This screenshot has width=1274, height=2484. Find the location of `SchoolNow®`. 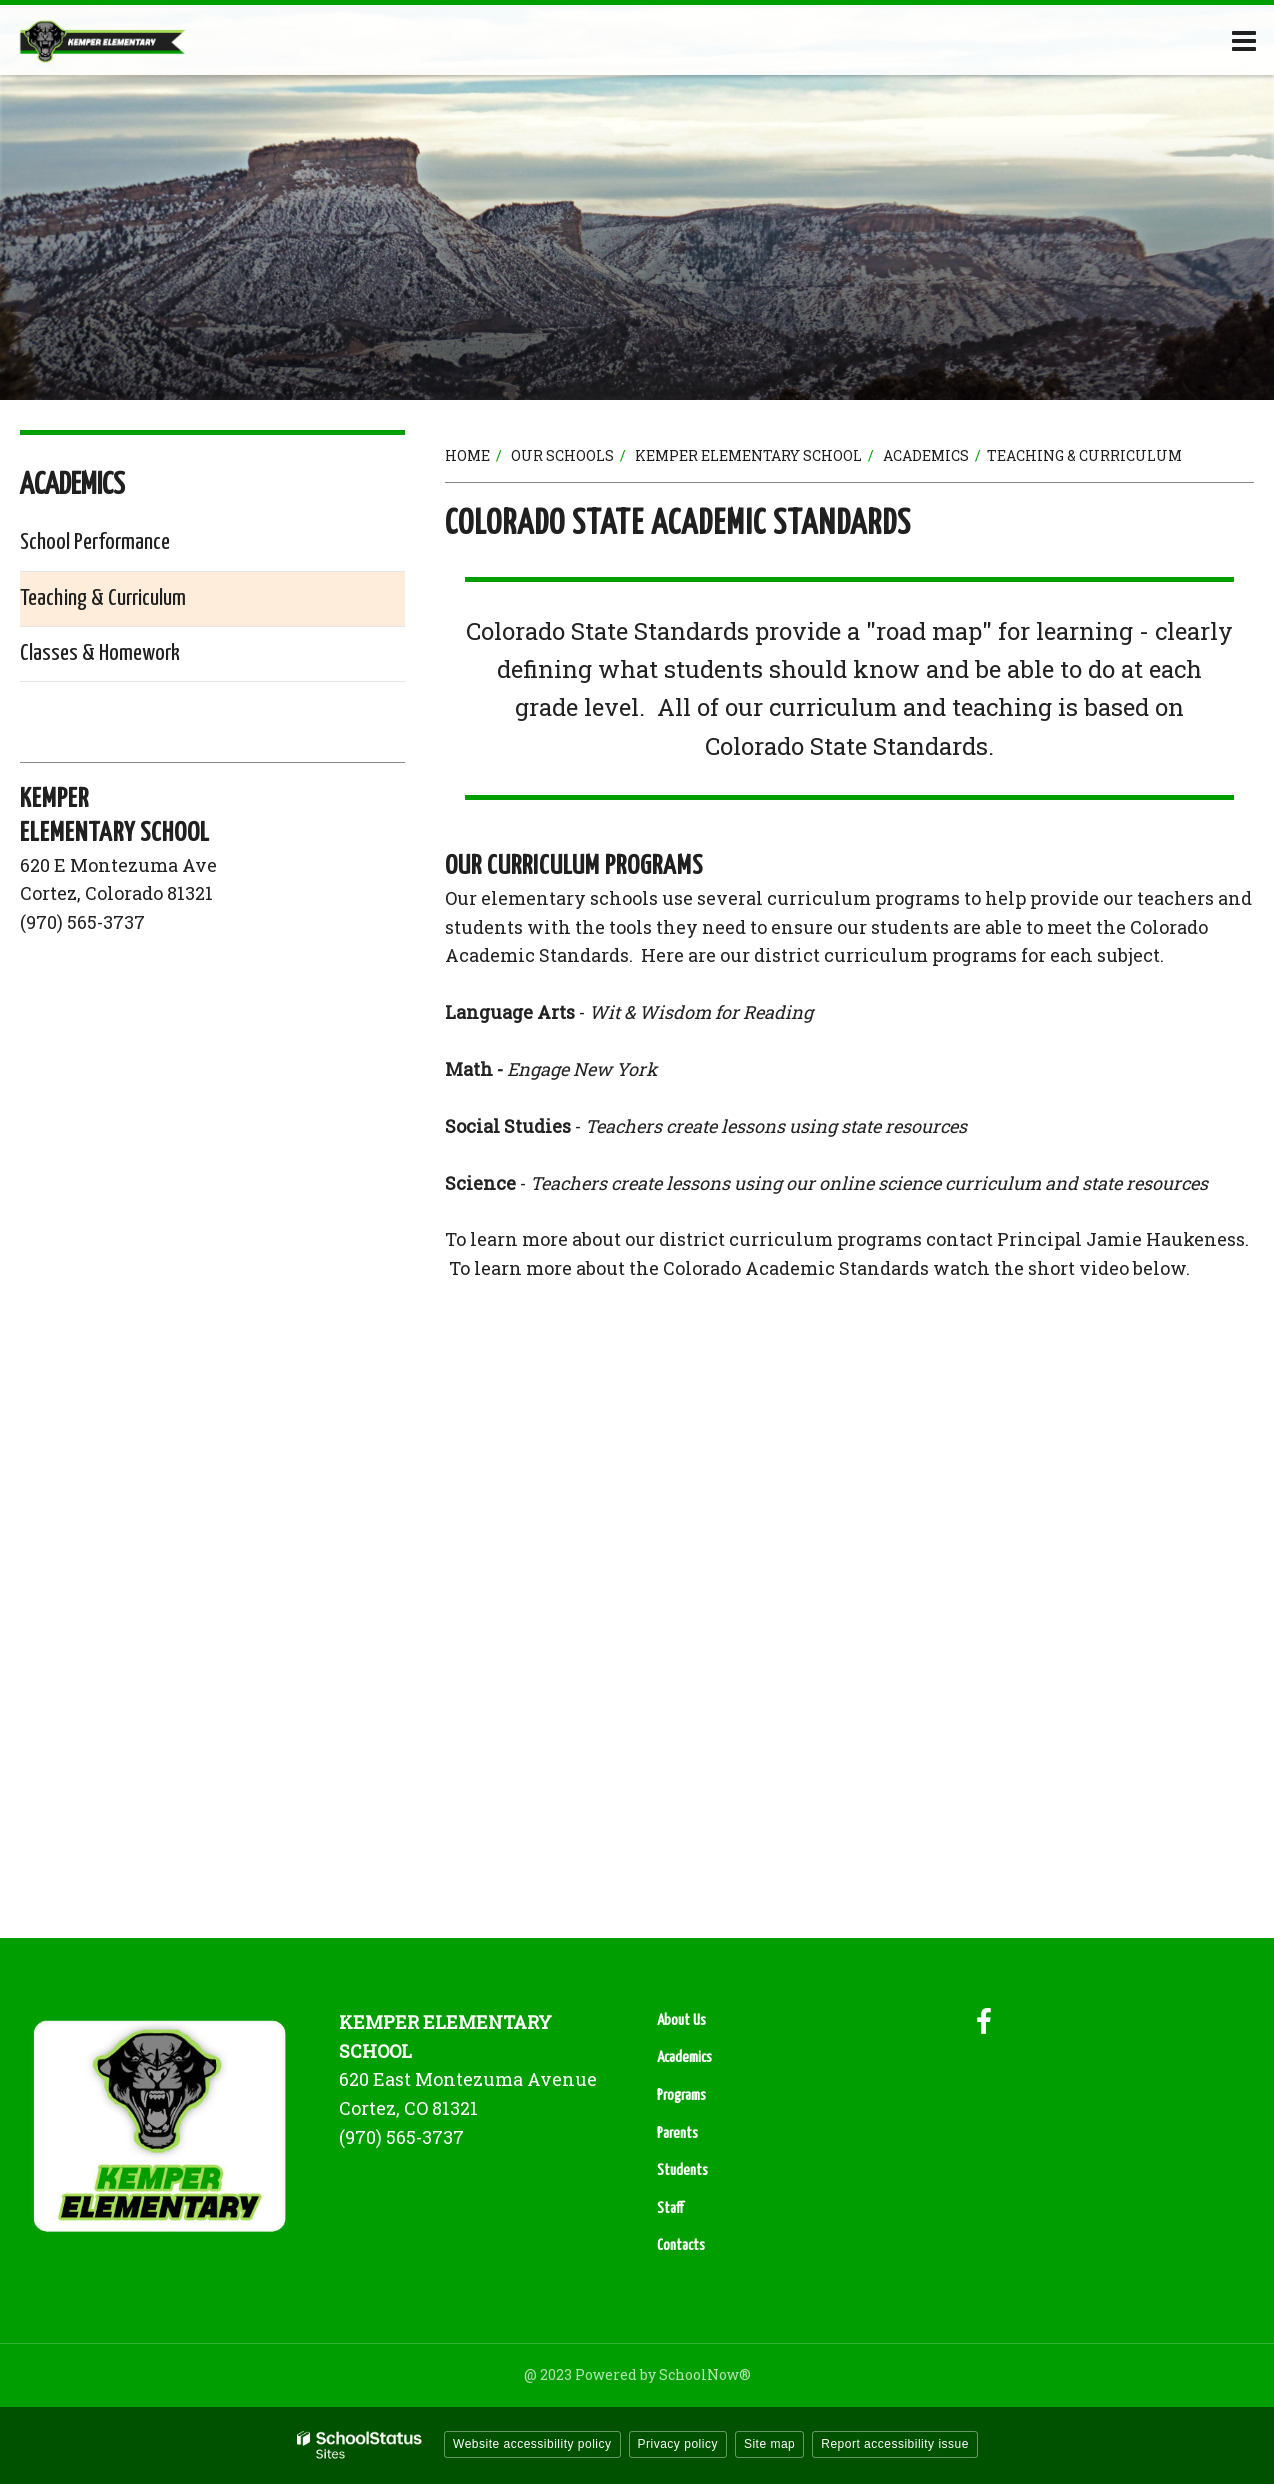

SchoolNow® is located at coordinates (705, 2374).